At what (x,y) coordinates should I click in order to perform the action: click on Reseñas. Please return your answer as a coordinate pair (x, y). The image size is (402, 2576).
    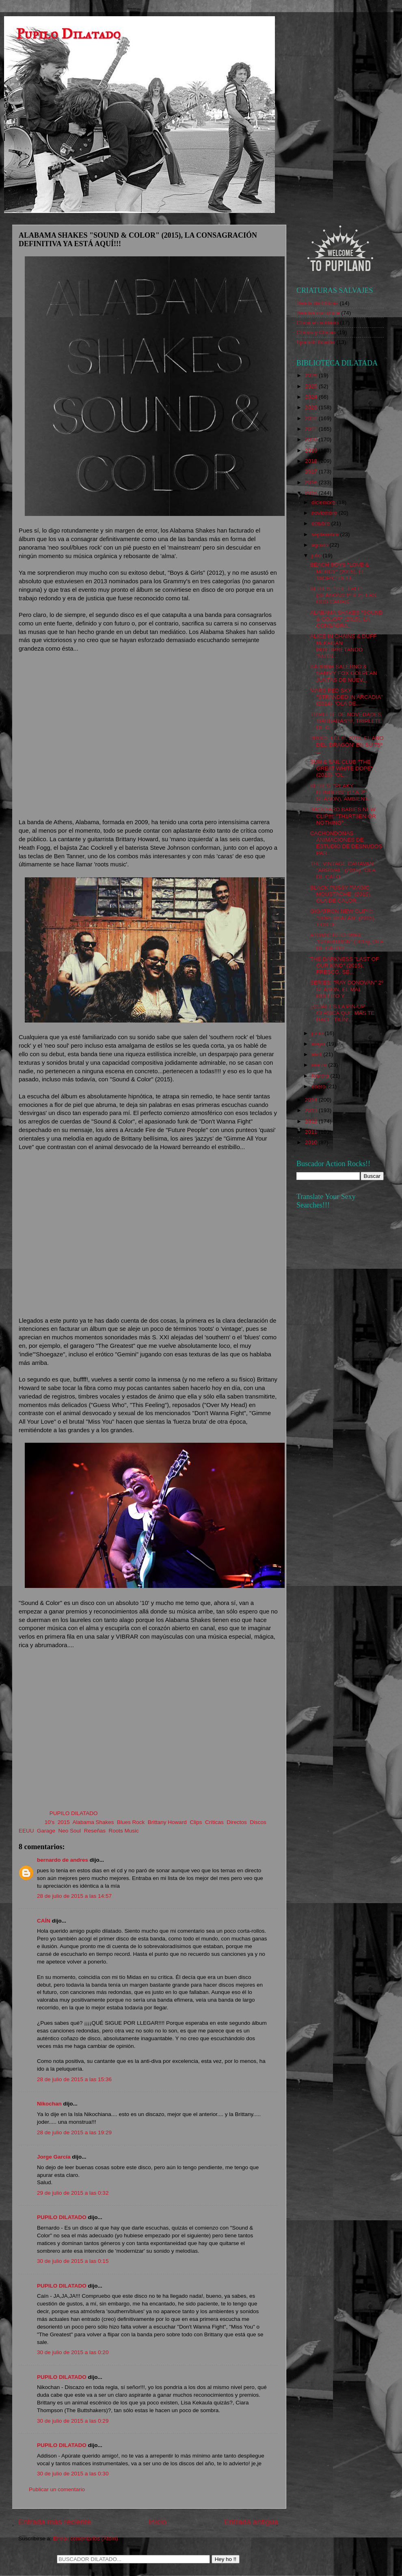
    Looking at the image, I should click on (95, 1831).